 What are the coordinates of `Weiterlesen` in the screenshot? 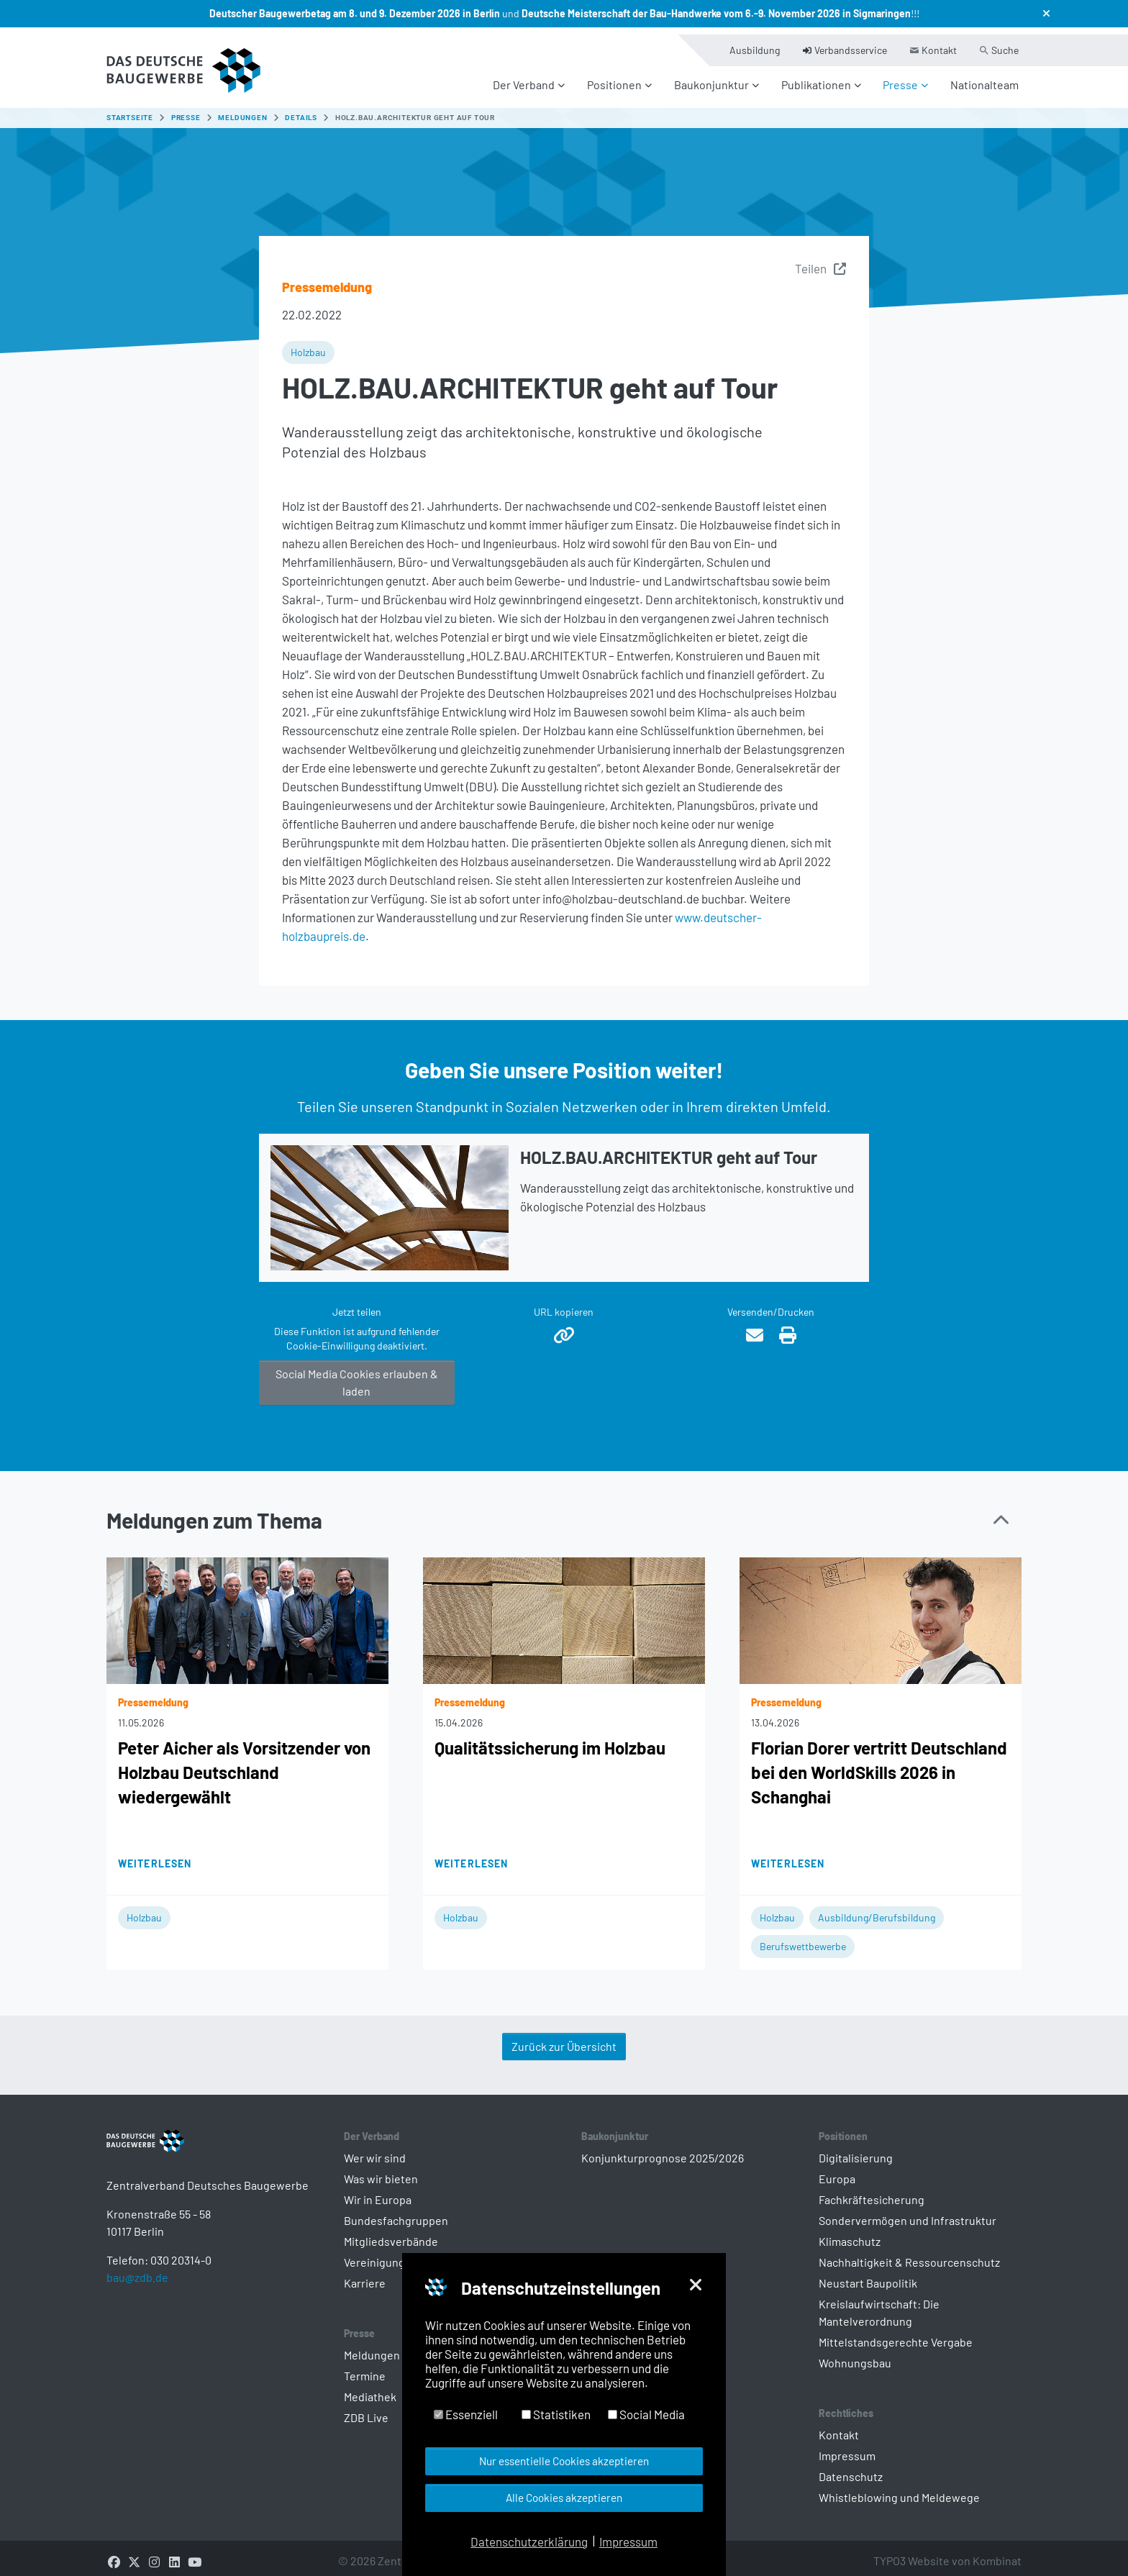 It's located at (154, 1855).